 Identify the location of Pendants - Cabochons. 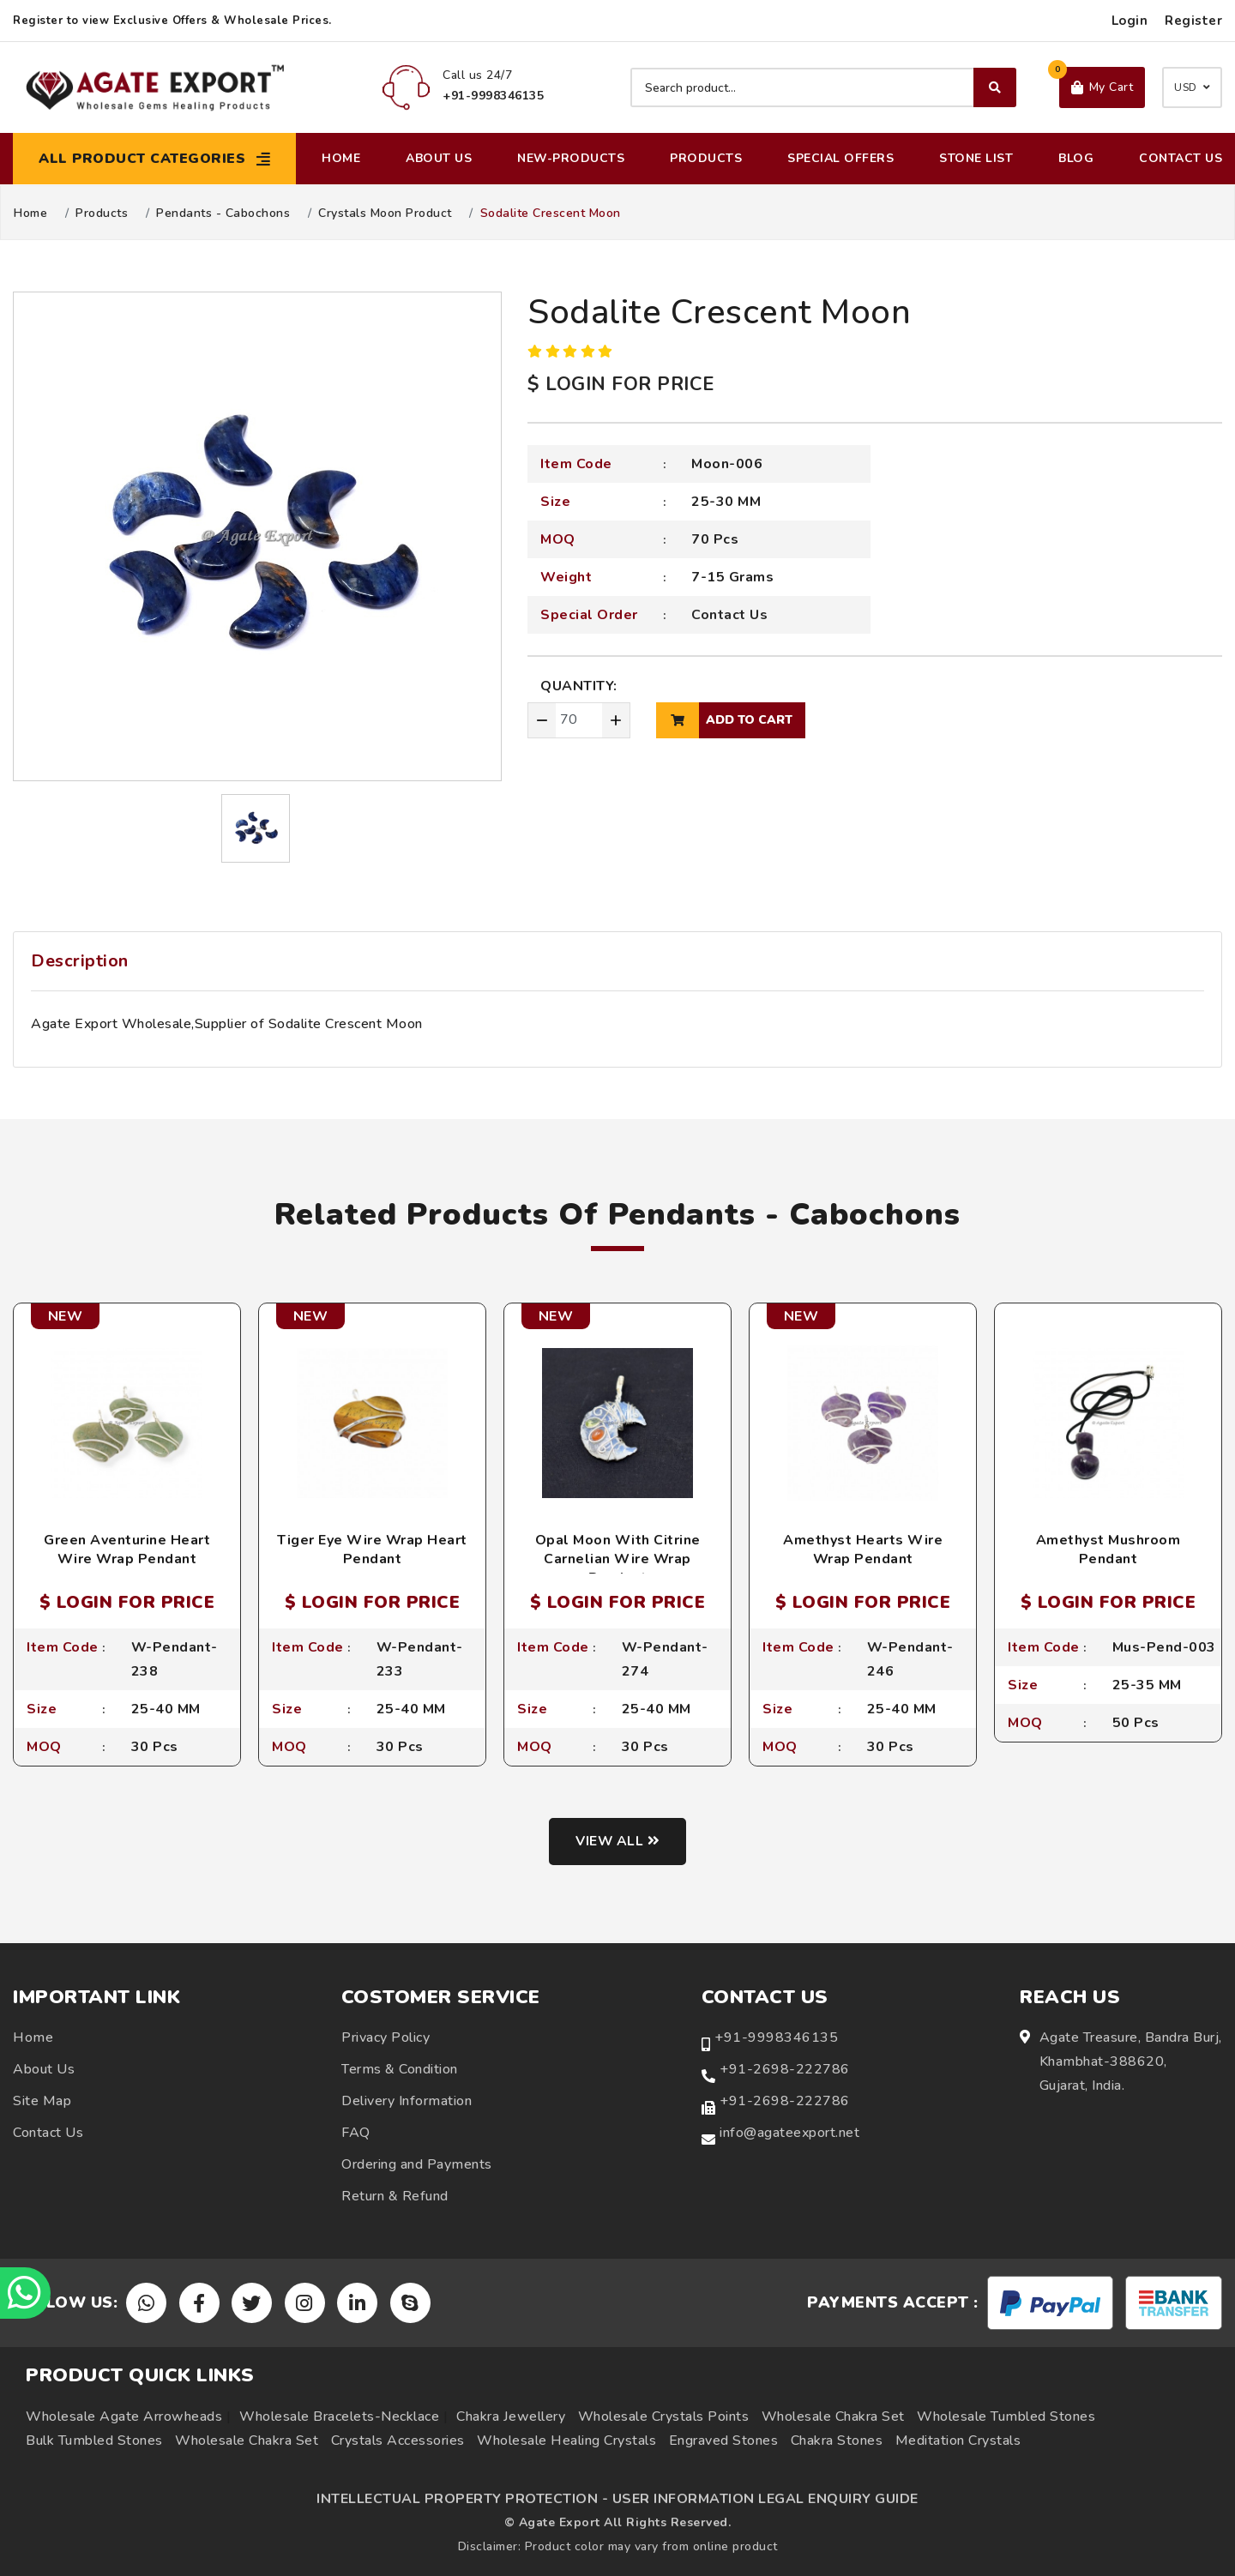
(223, 214).